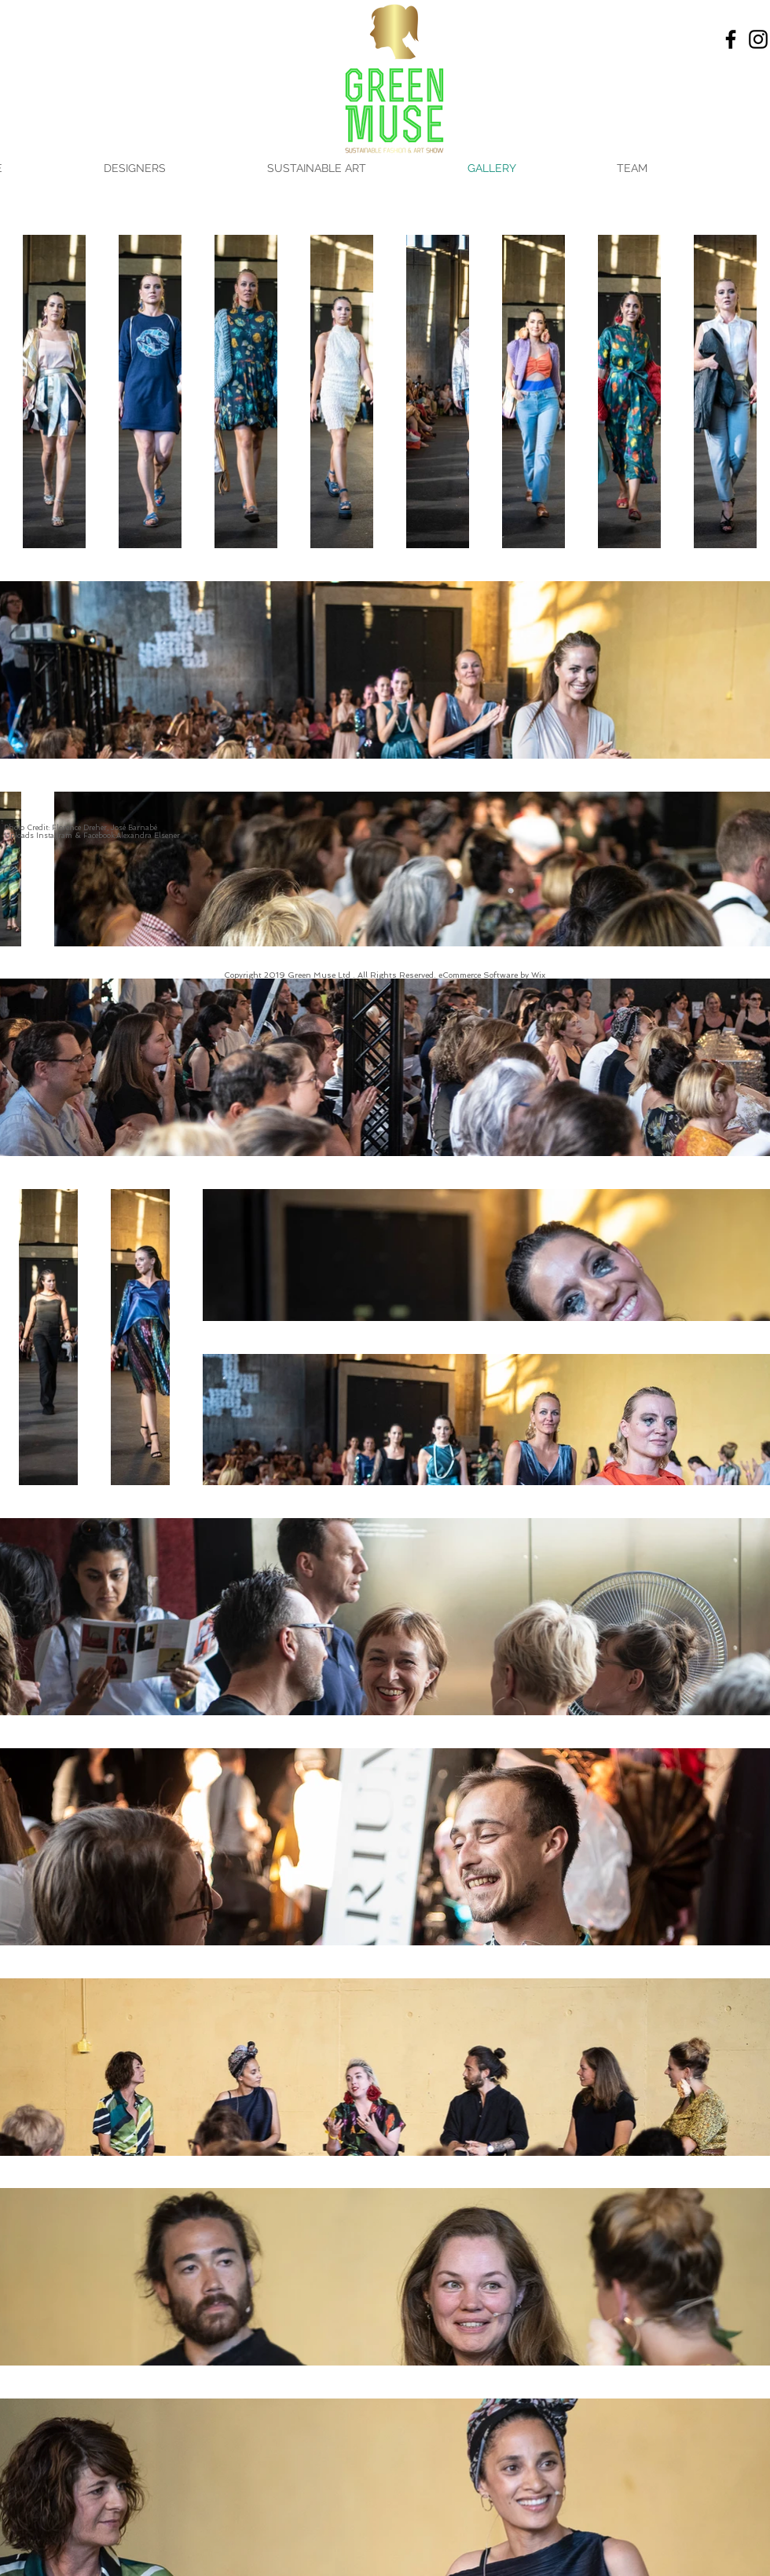 Image resolution: width=770 pixels, height=2576 pixels. I want to click on [Facebook], so click(730, 39).